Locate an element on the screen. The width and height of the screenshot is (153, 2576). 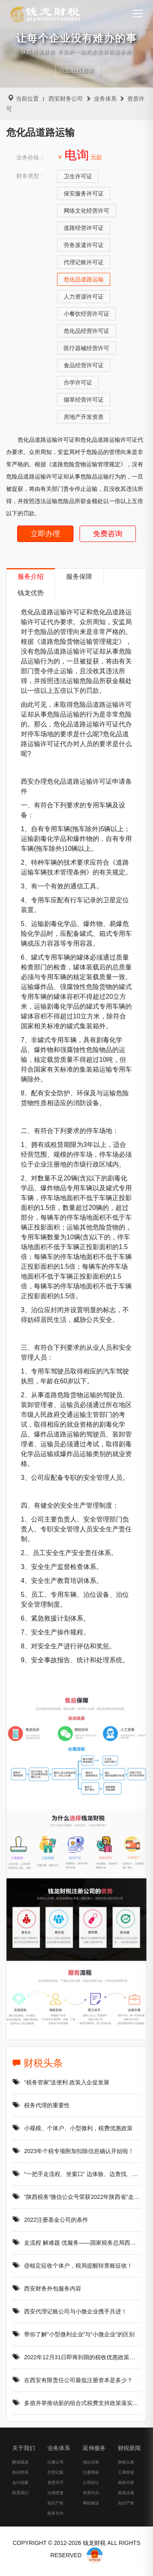
注册公司 is located at coordinates (45, 2472).